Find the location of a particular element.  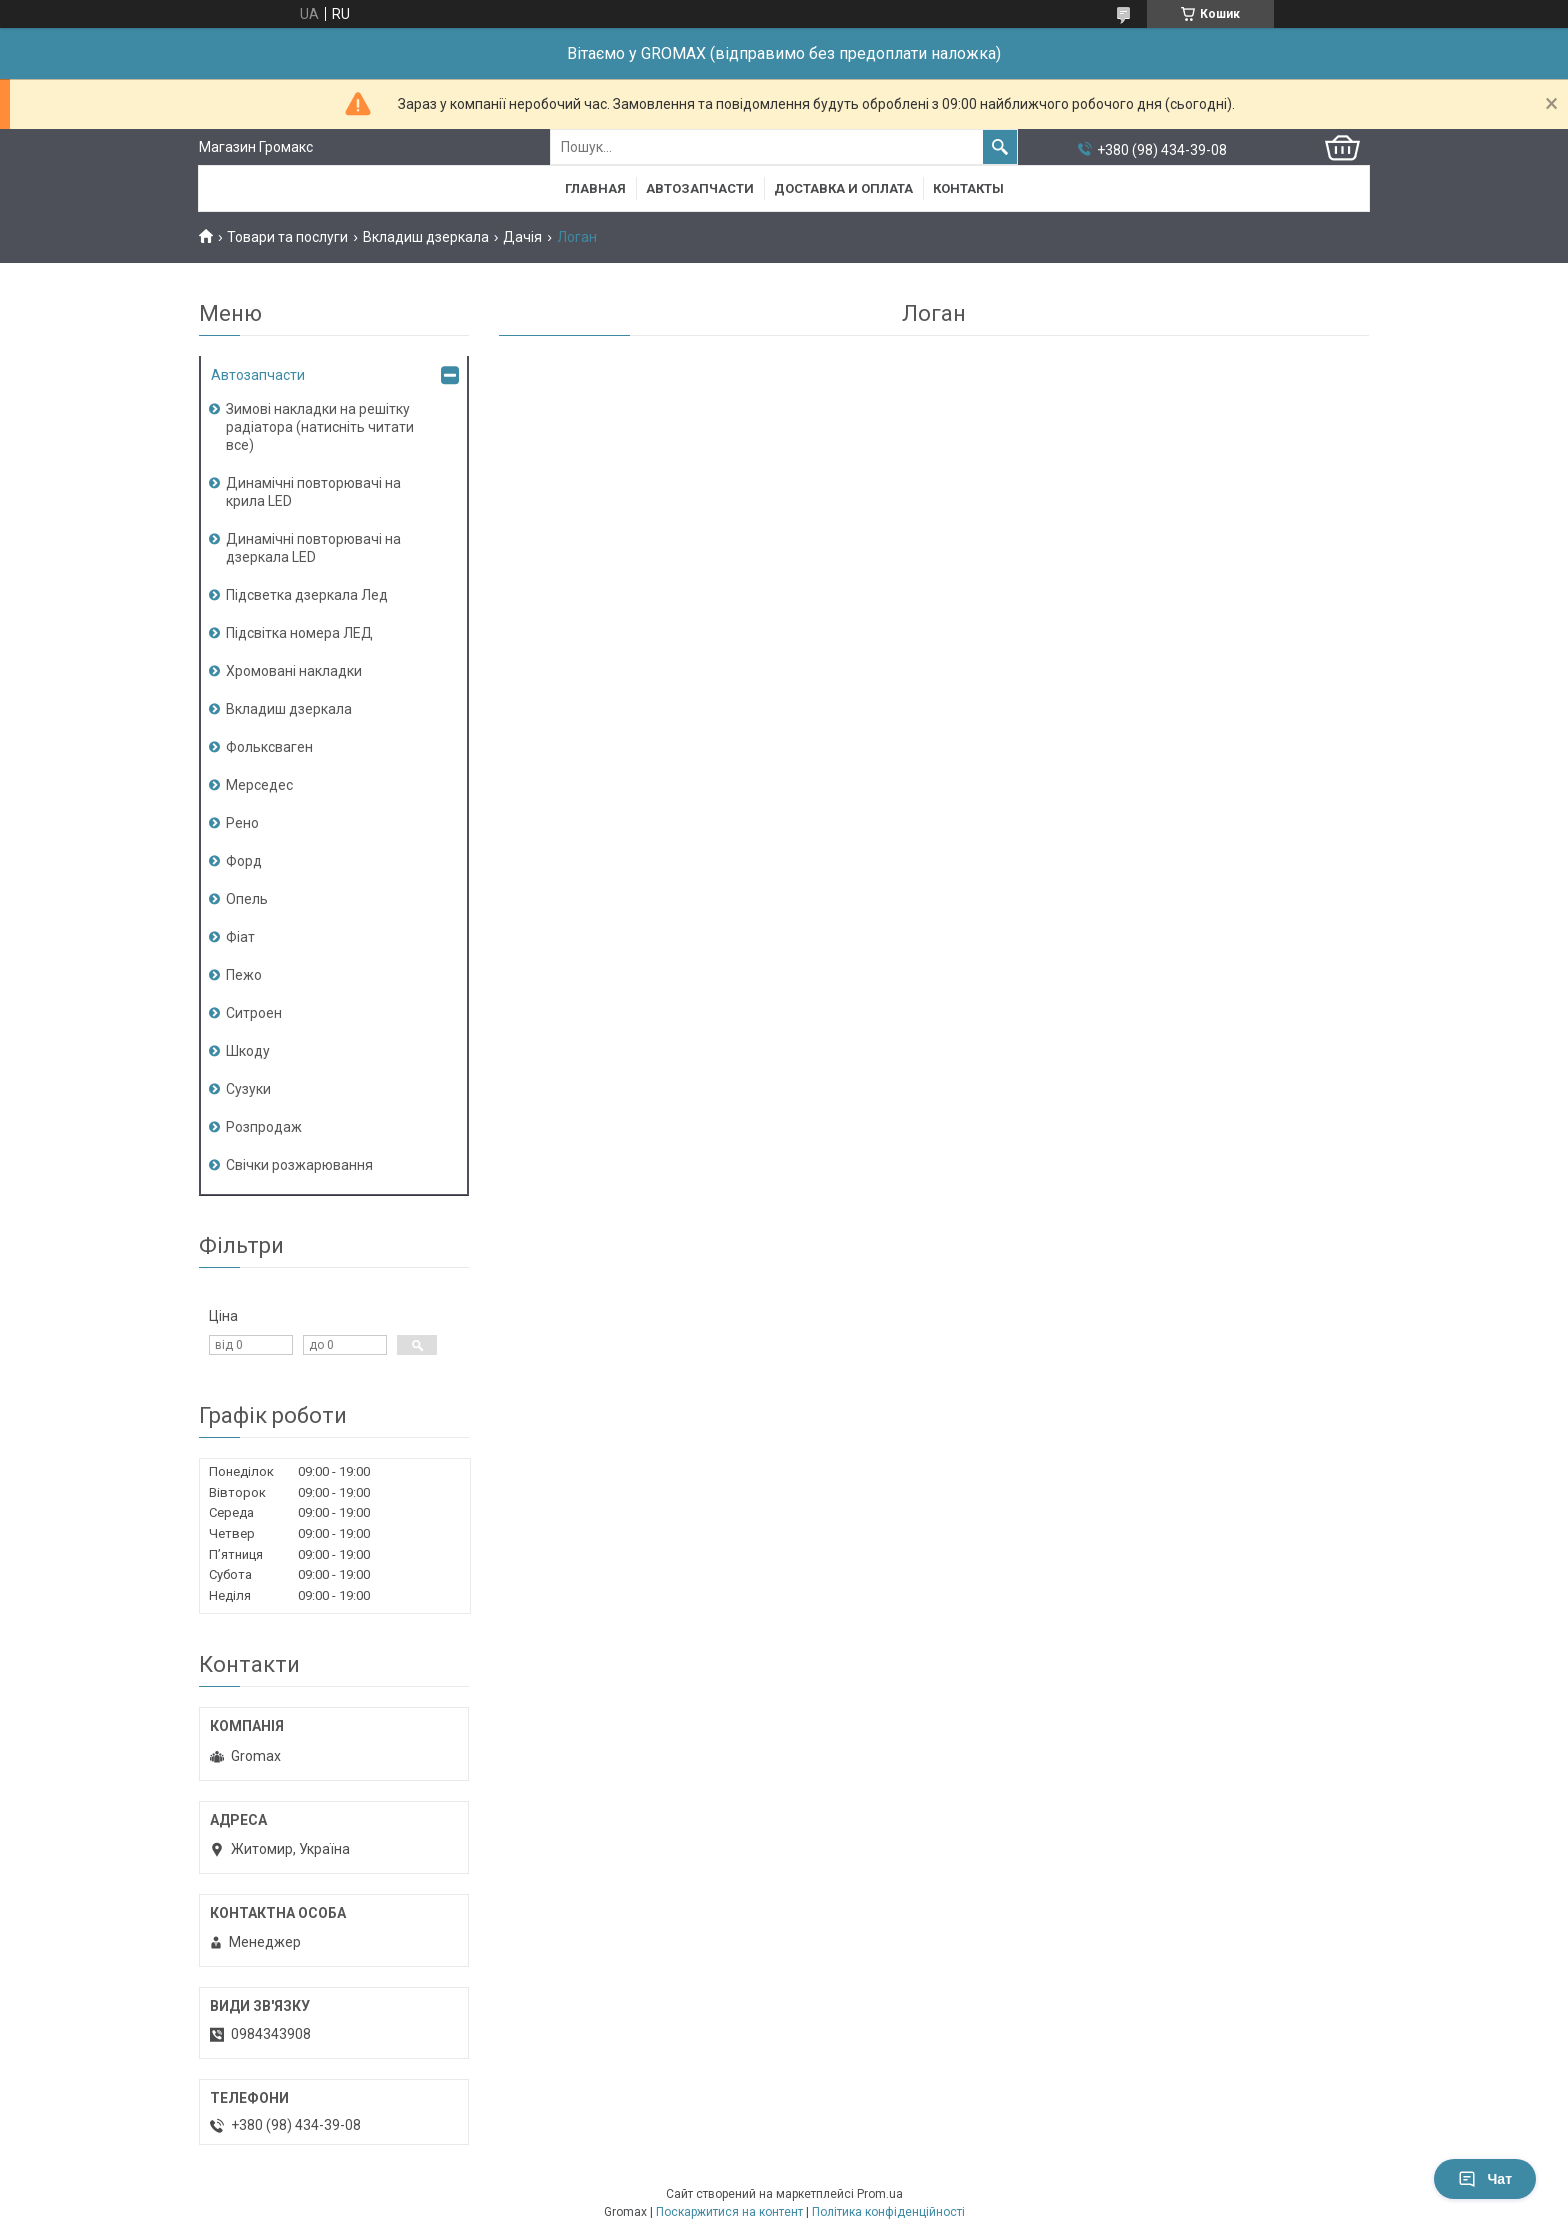

Сузуки is located at coordinates (248, 1089).